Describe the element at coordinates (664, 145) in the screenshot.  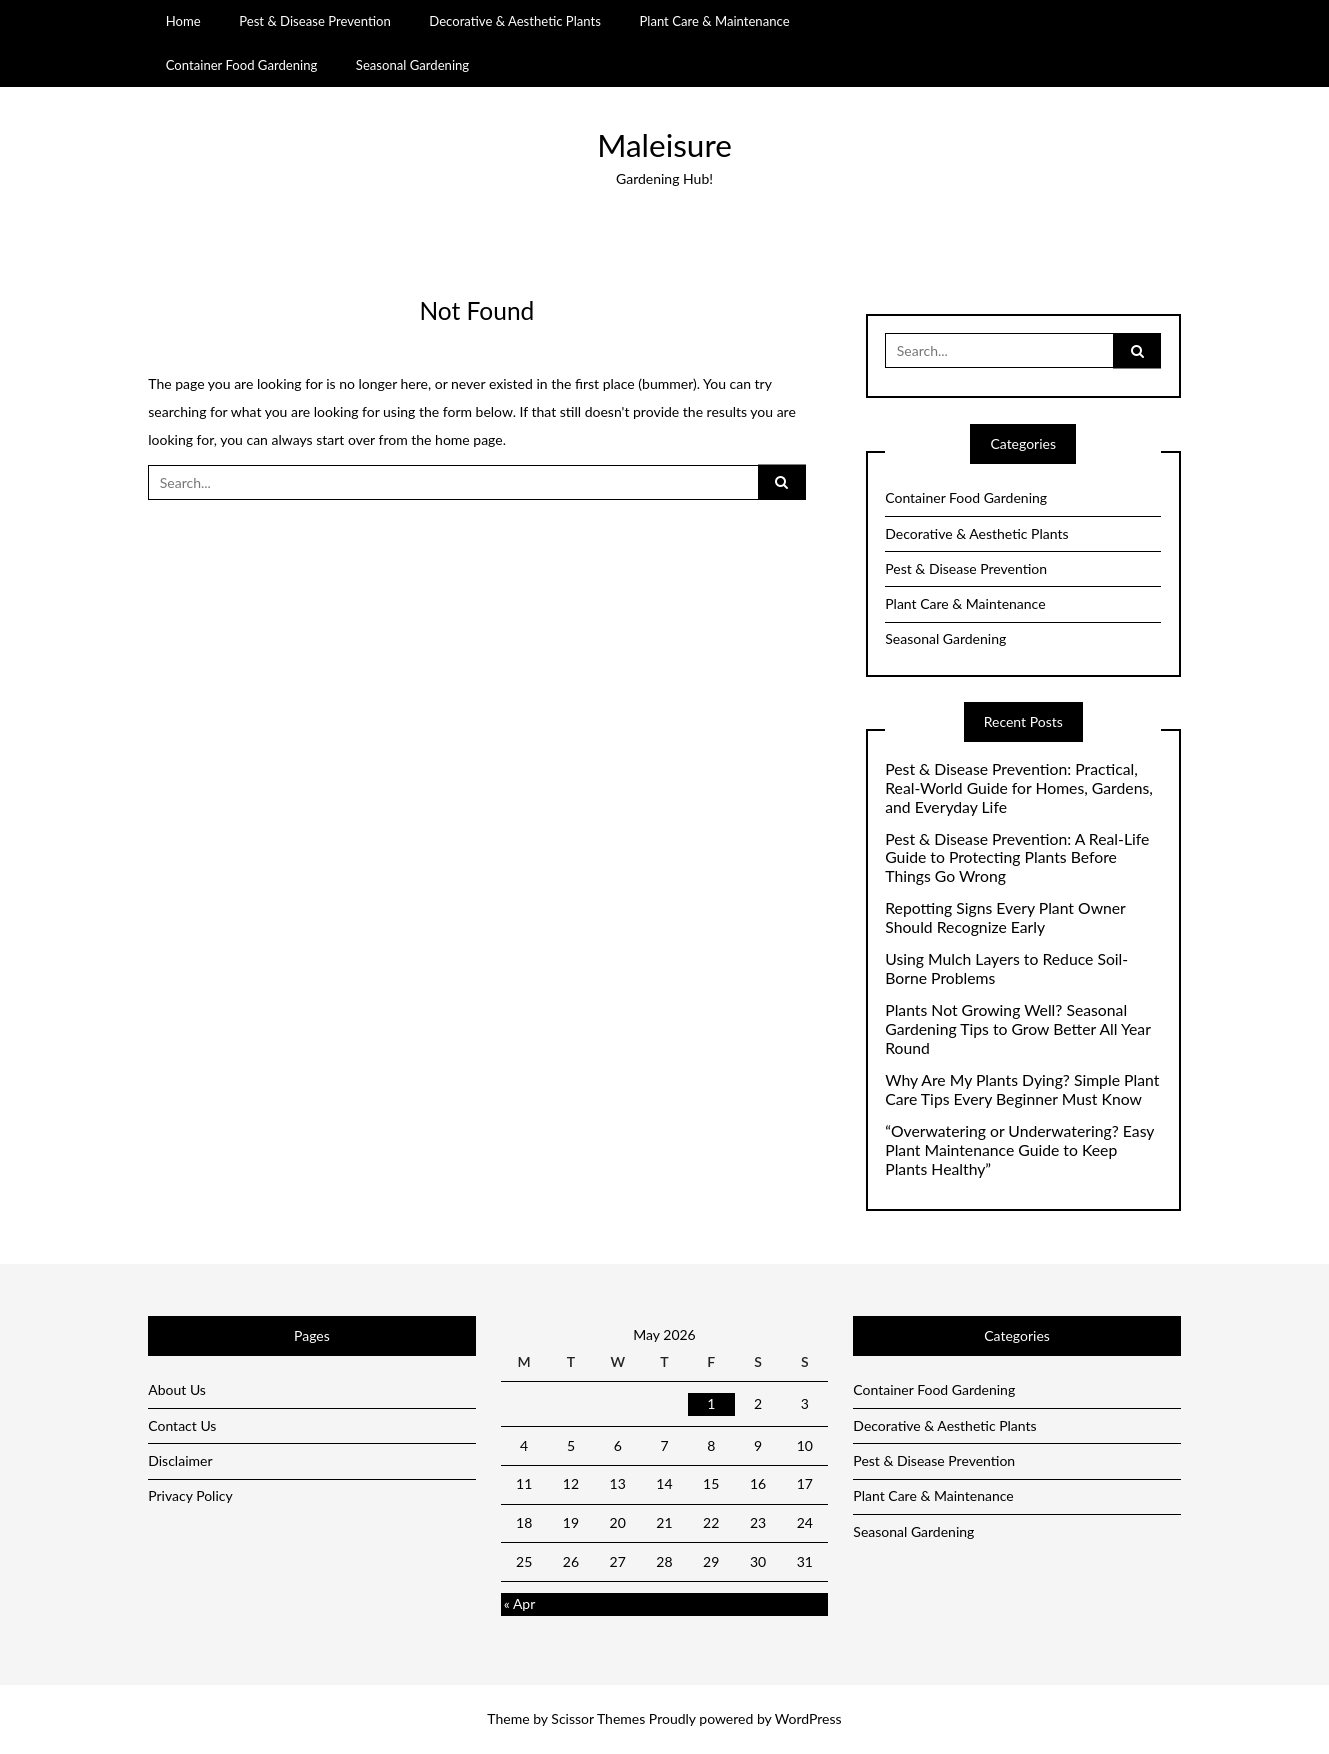
I see `Maleisure` at that location.